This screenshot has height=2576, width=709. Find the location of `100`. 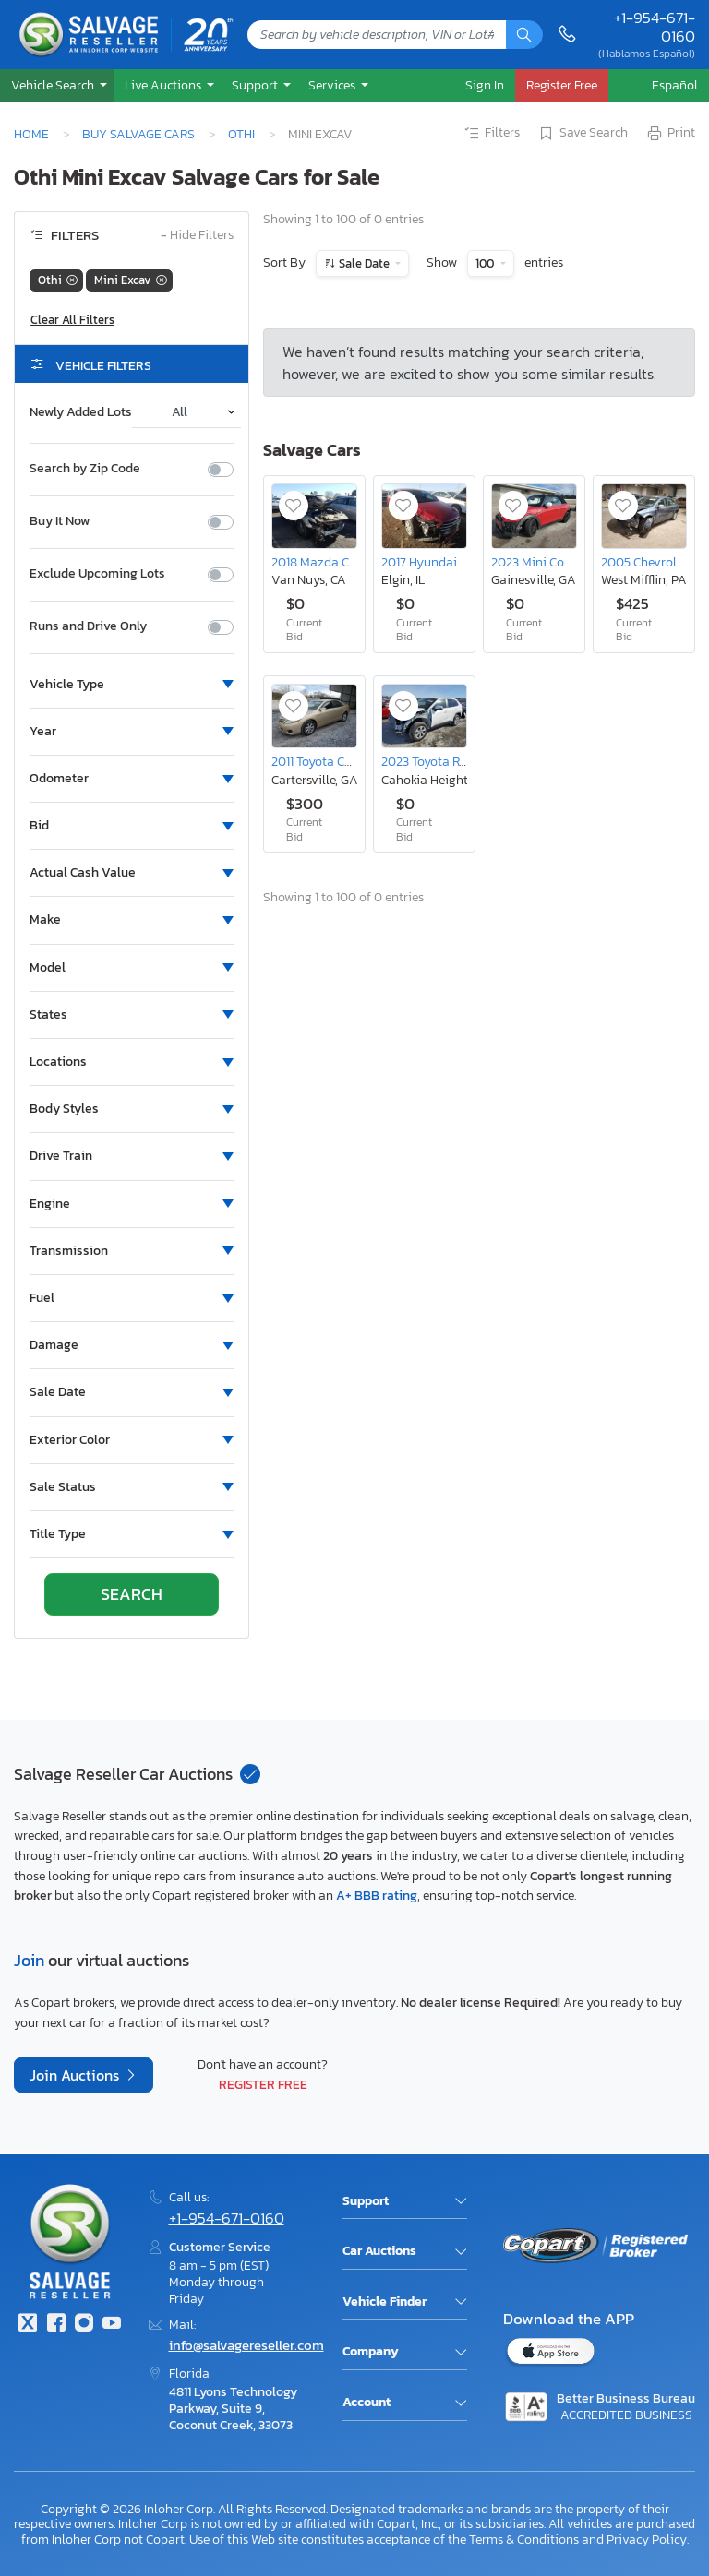

100 is located at coordinates (486, 263).